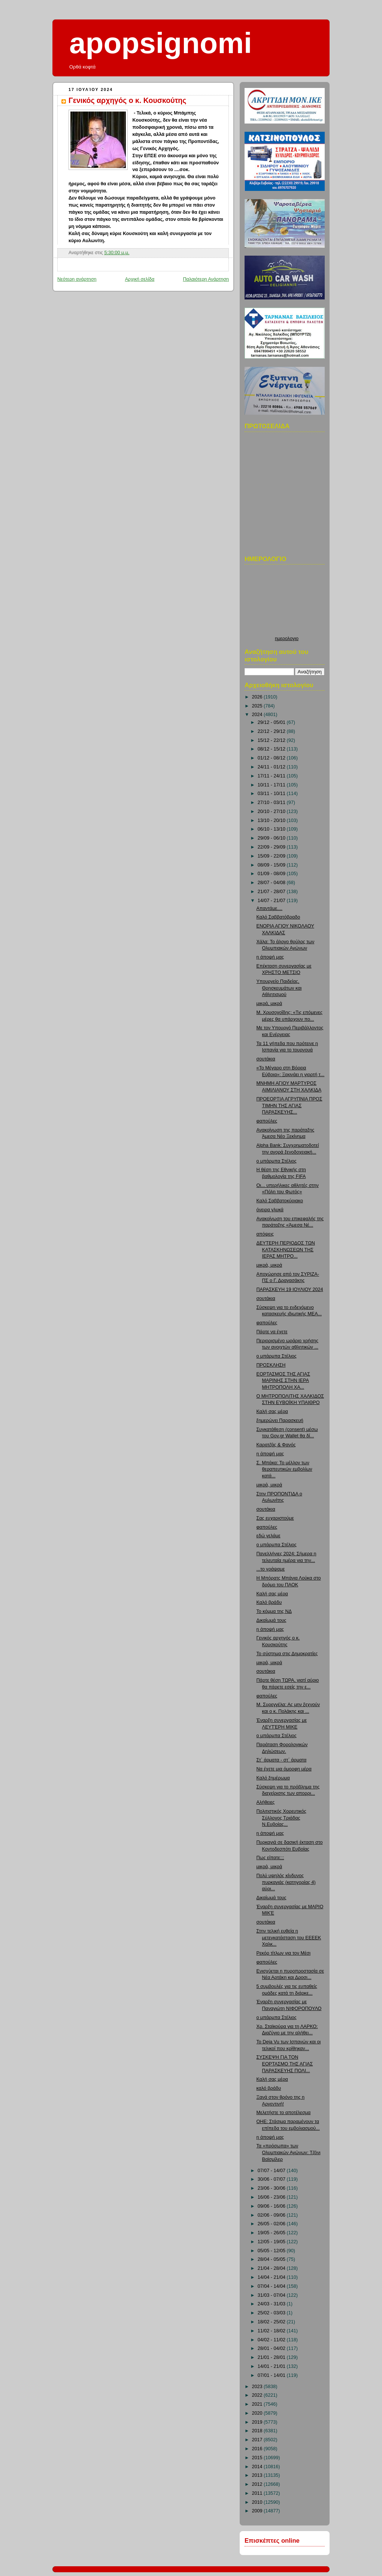 The height and width of the screenshot is (2576, 382). I want to click on 12/05 - 19/05, so click(272, 2241).